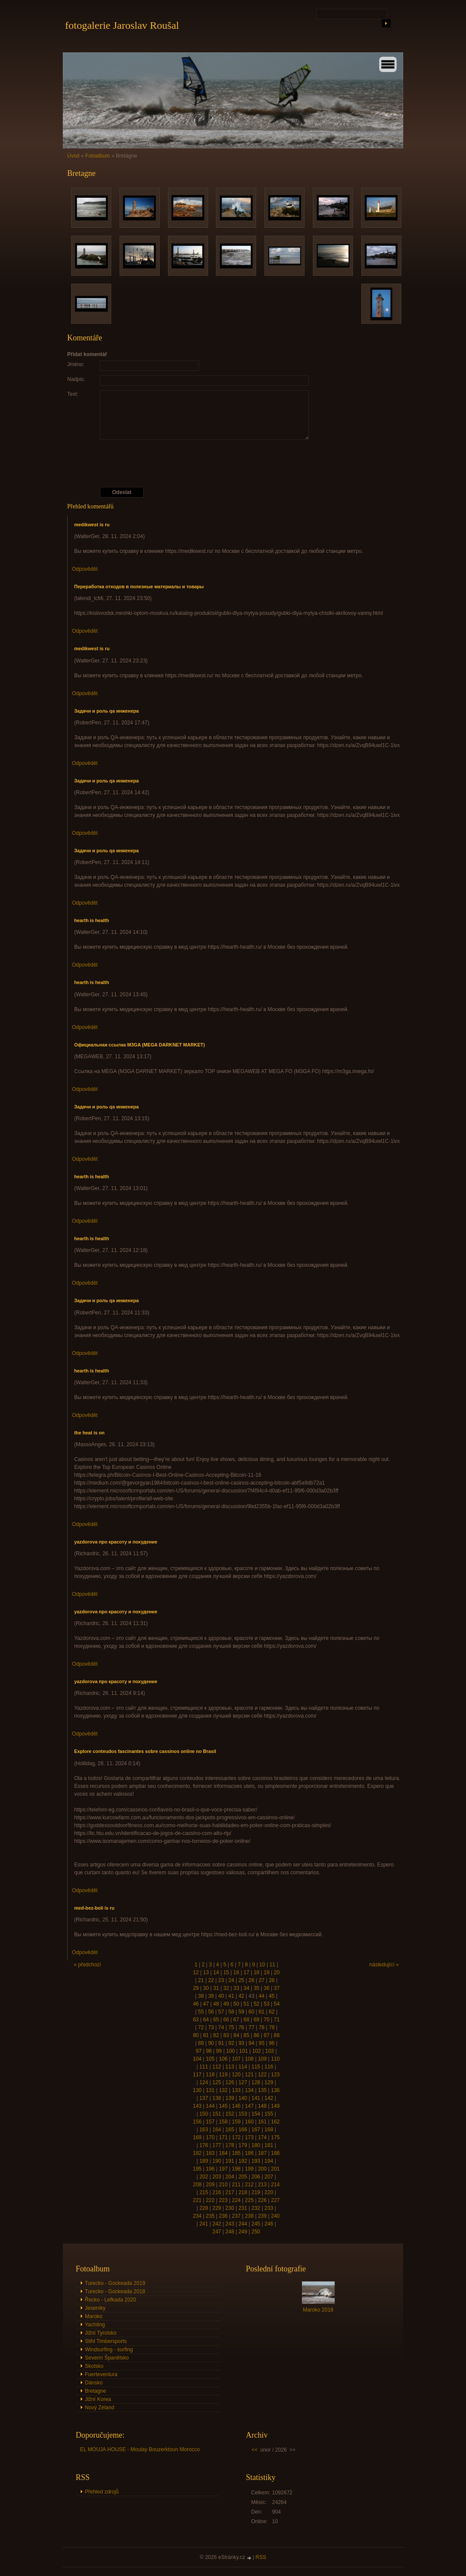 The height and width of the screenshot is (2576, 466). I want to click on 88, so click(277, 2035).